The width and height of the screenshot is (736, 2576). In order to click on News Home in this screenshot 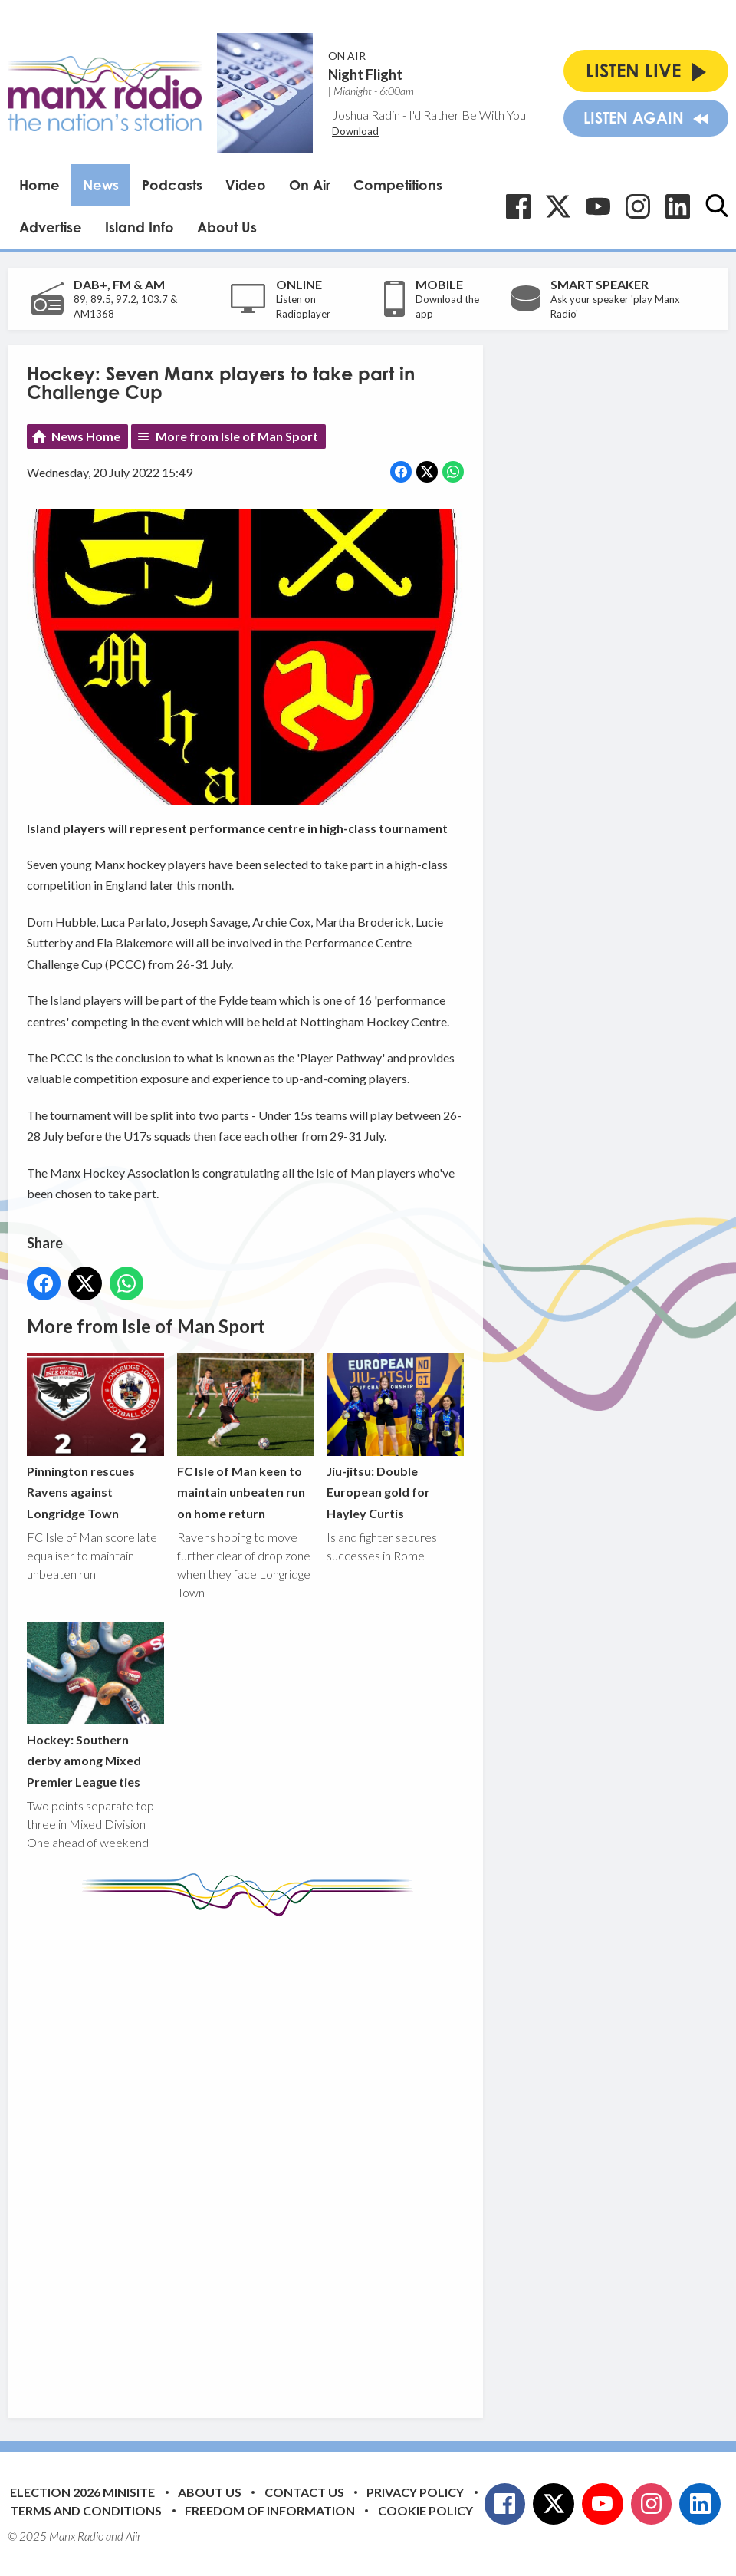, I will do `click(85, 436)`.